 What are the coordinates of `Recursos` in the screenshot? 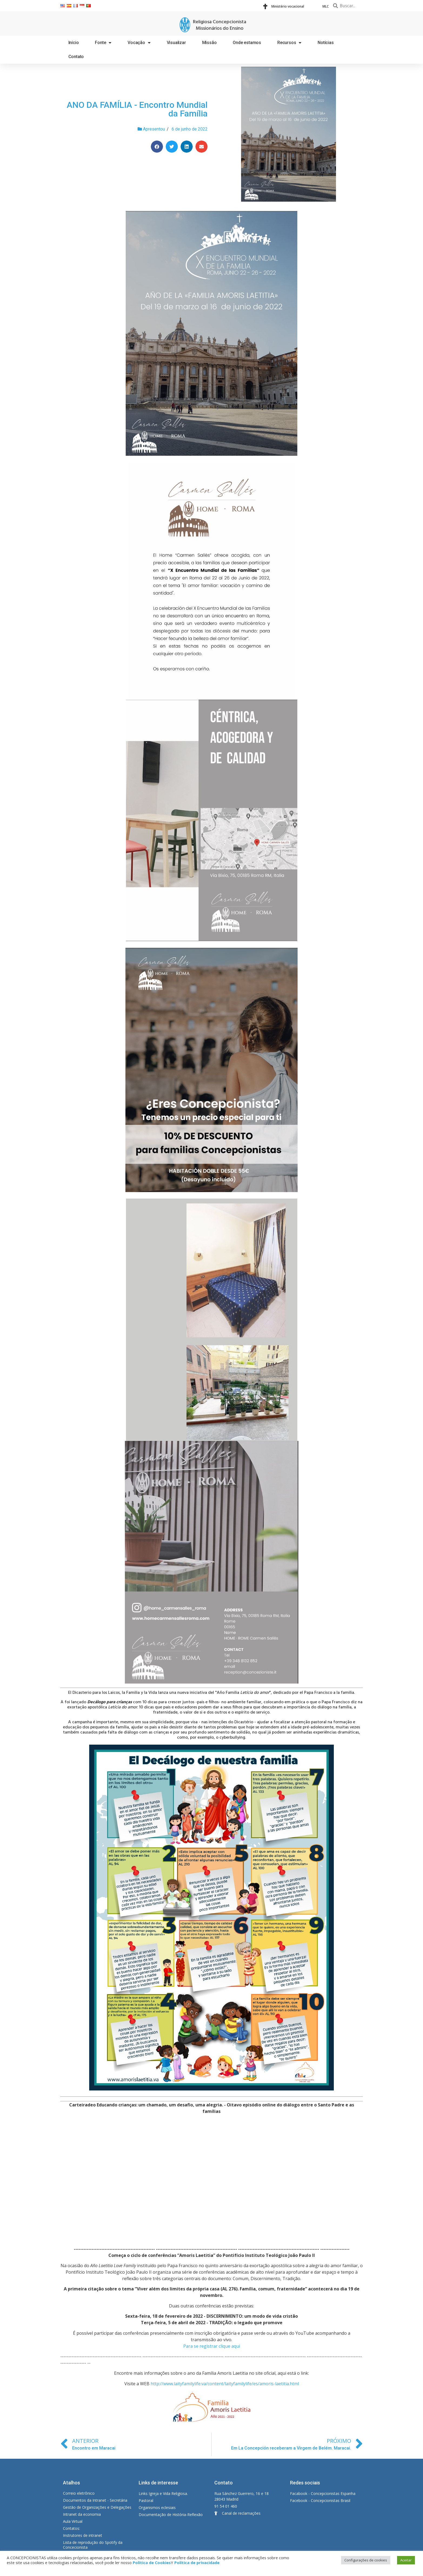 It's located at (289, 43).